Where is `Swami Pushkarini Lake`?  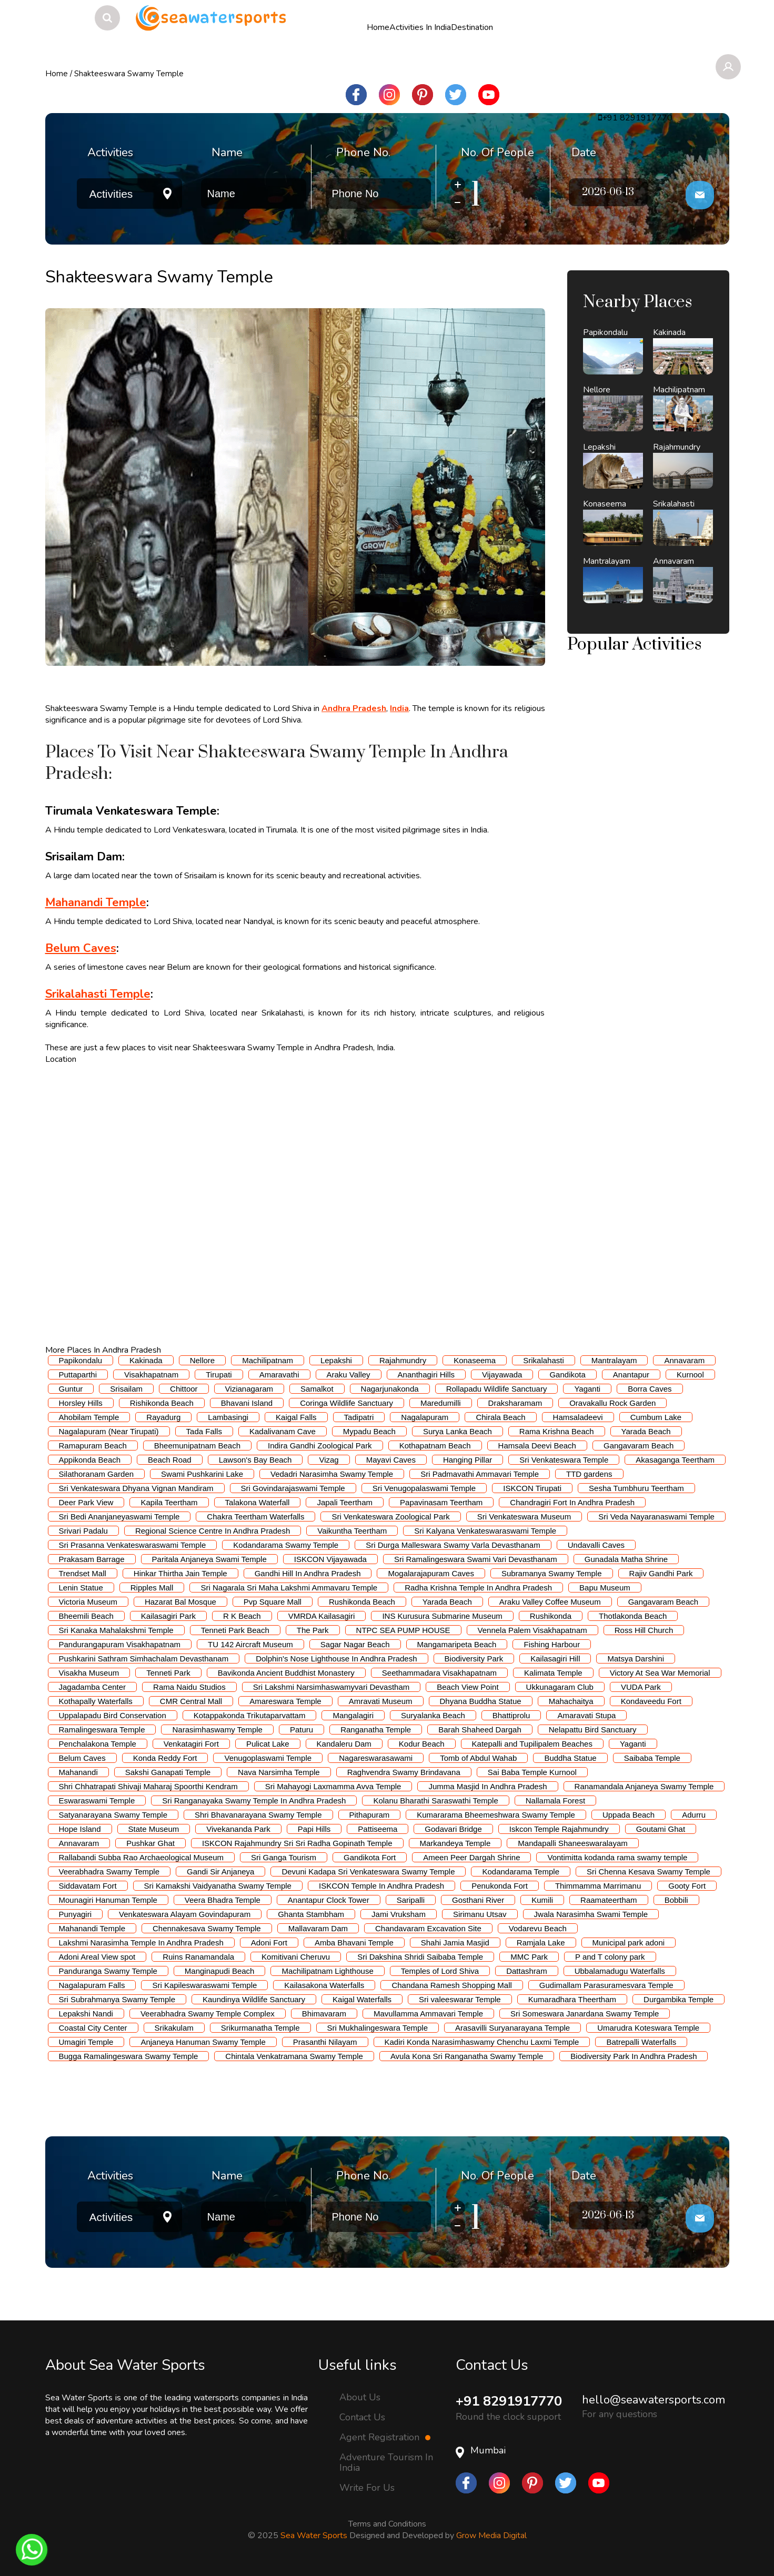
Swami Pushkarini Lake is located at coordinates (202, 1473).